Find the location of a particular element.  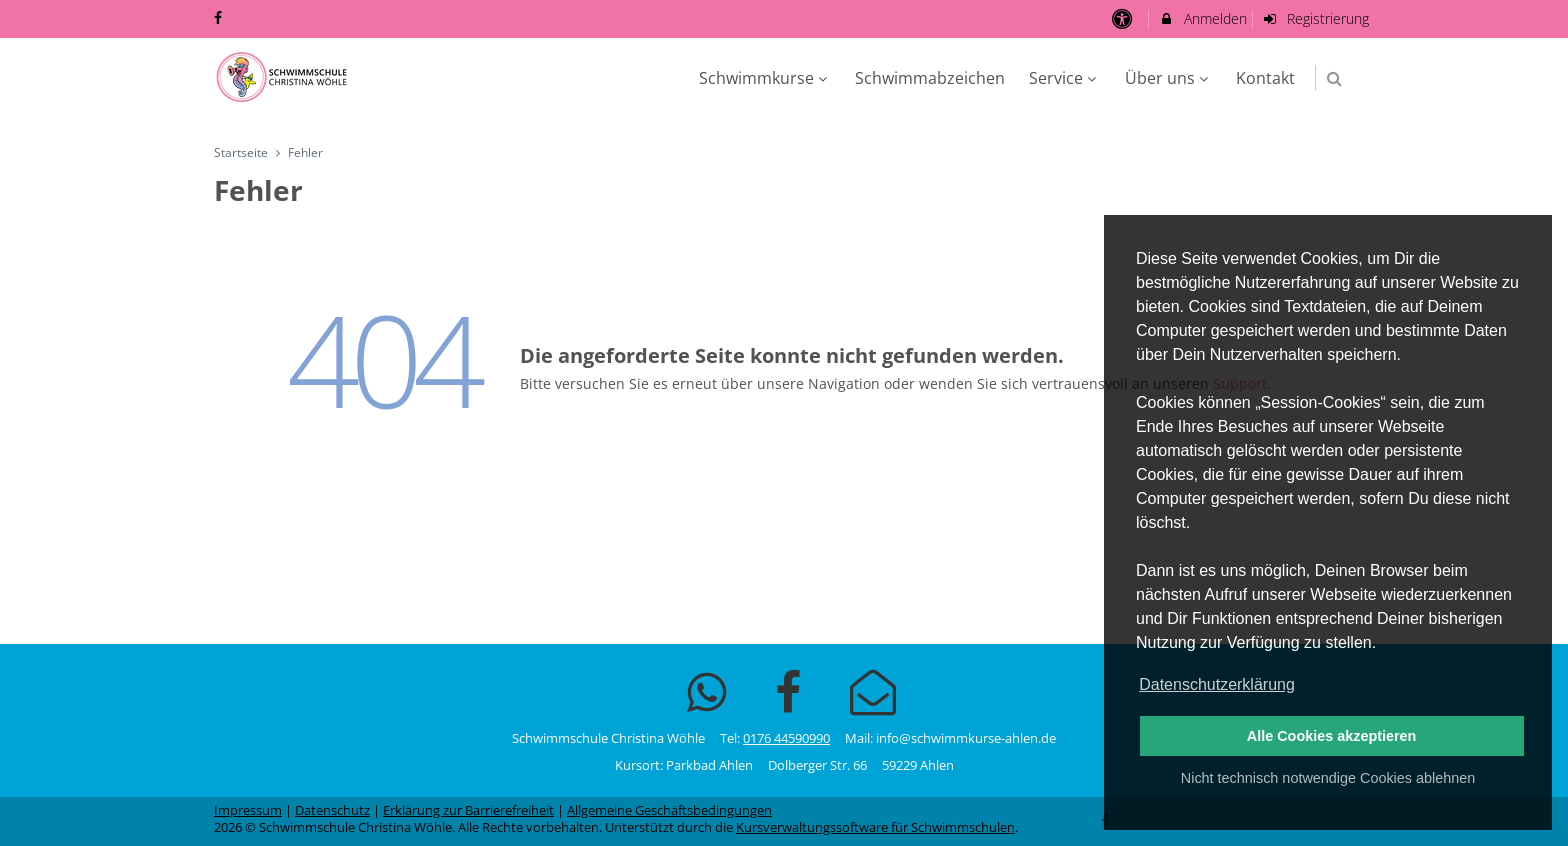

Service [menuitem] is located at coordinates (1065, 78).